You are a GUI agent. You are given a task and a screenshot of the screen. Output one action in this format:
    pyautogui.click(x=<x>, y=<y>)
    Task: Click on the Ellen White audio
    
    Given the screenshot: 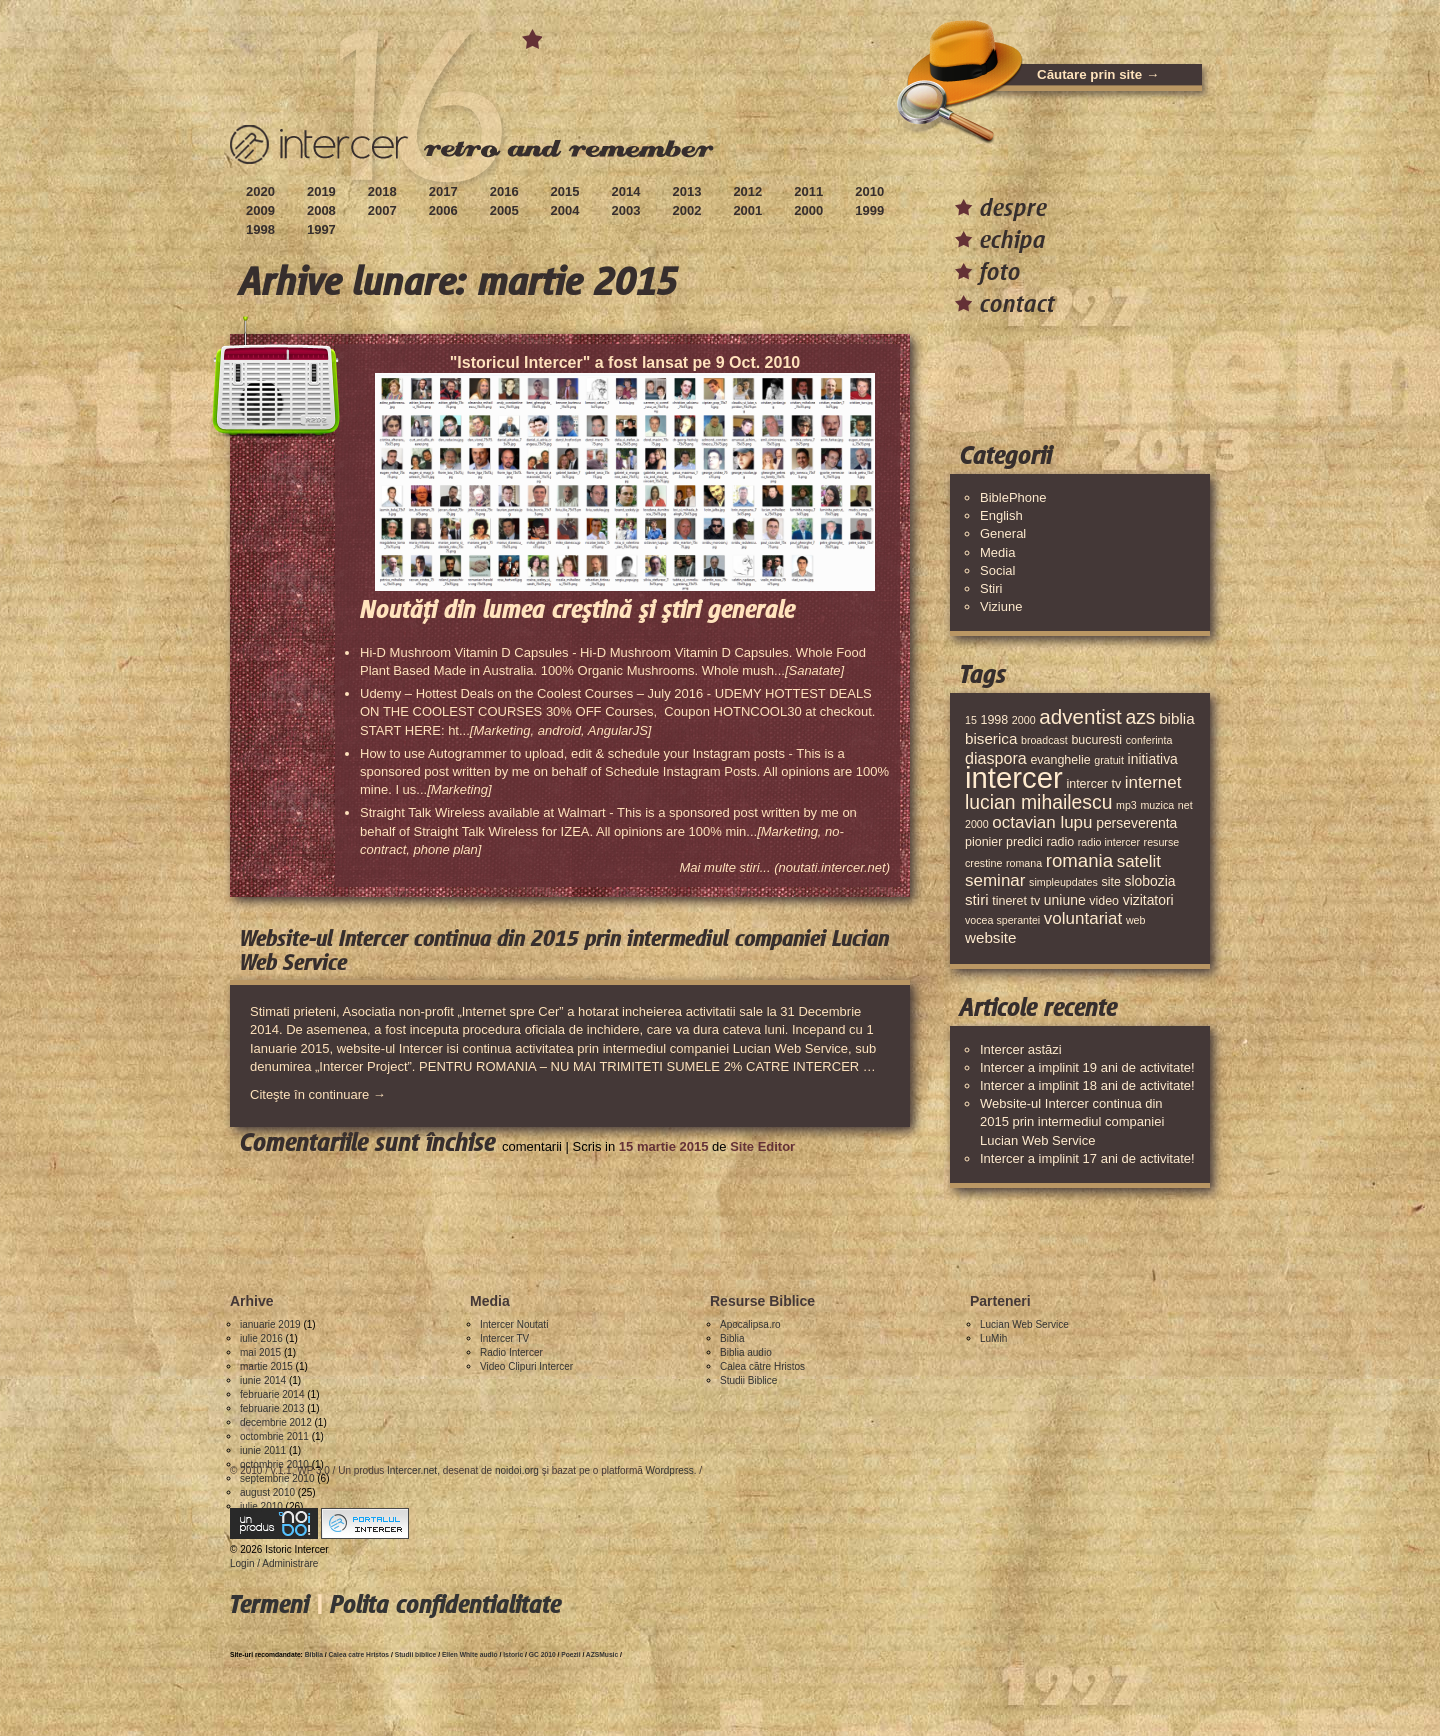 What is the action you would take?
    pyautogui.click(x=470, y=1654)
    